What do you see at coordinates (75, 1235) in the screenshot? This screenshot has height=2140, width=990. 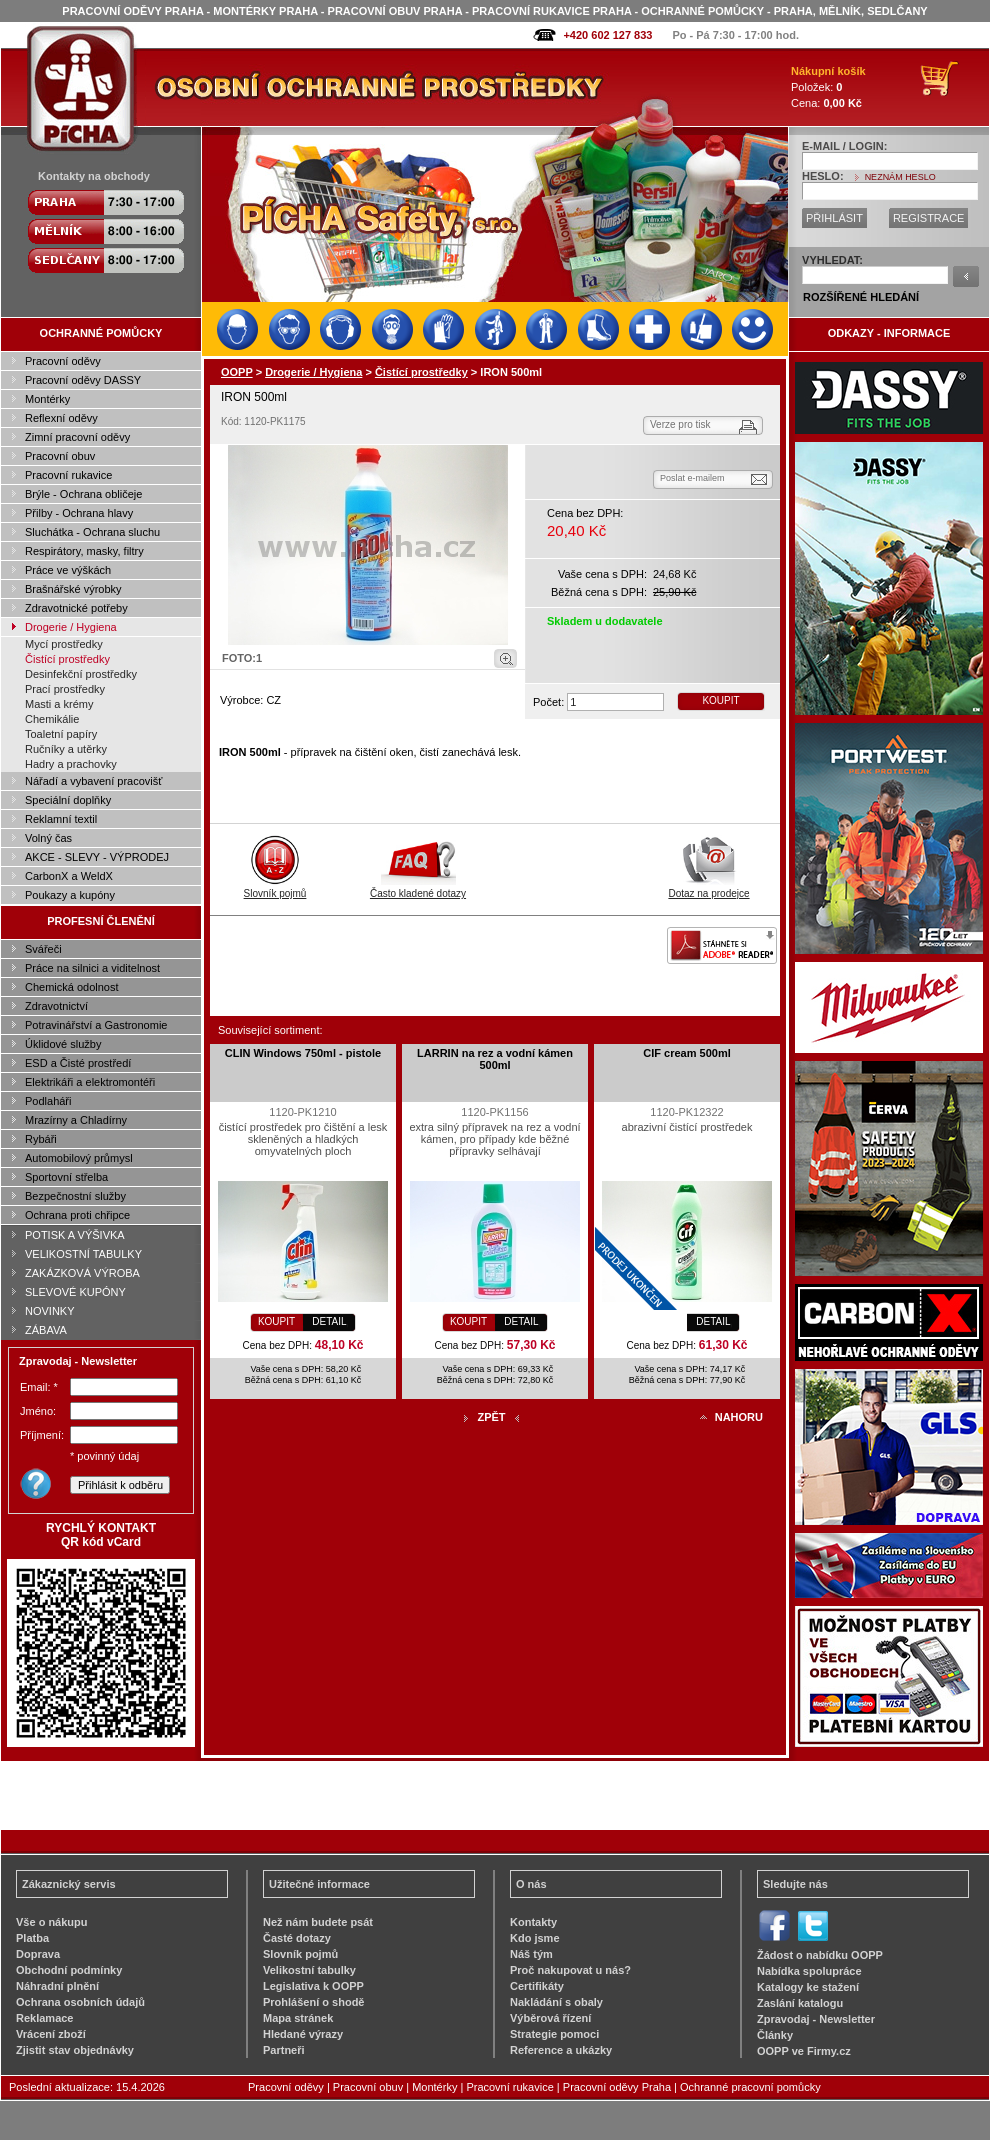 I see `POTISK A VÝŠIVKA` at bounding box center [75, 1235].